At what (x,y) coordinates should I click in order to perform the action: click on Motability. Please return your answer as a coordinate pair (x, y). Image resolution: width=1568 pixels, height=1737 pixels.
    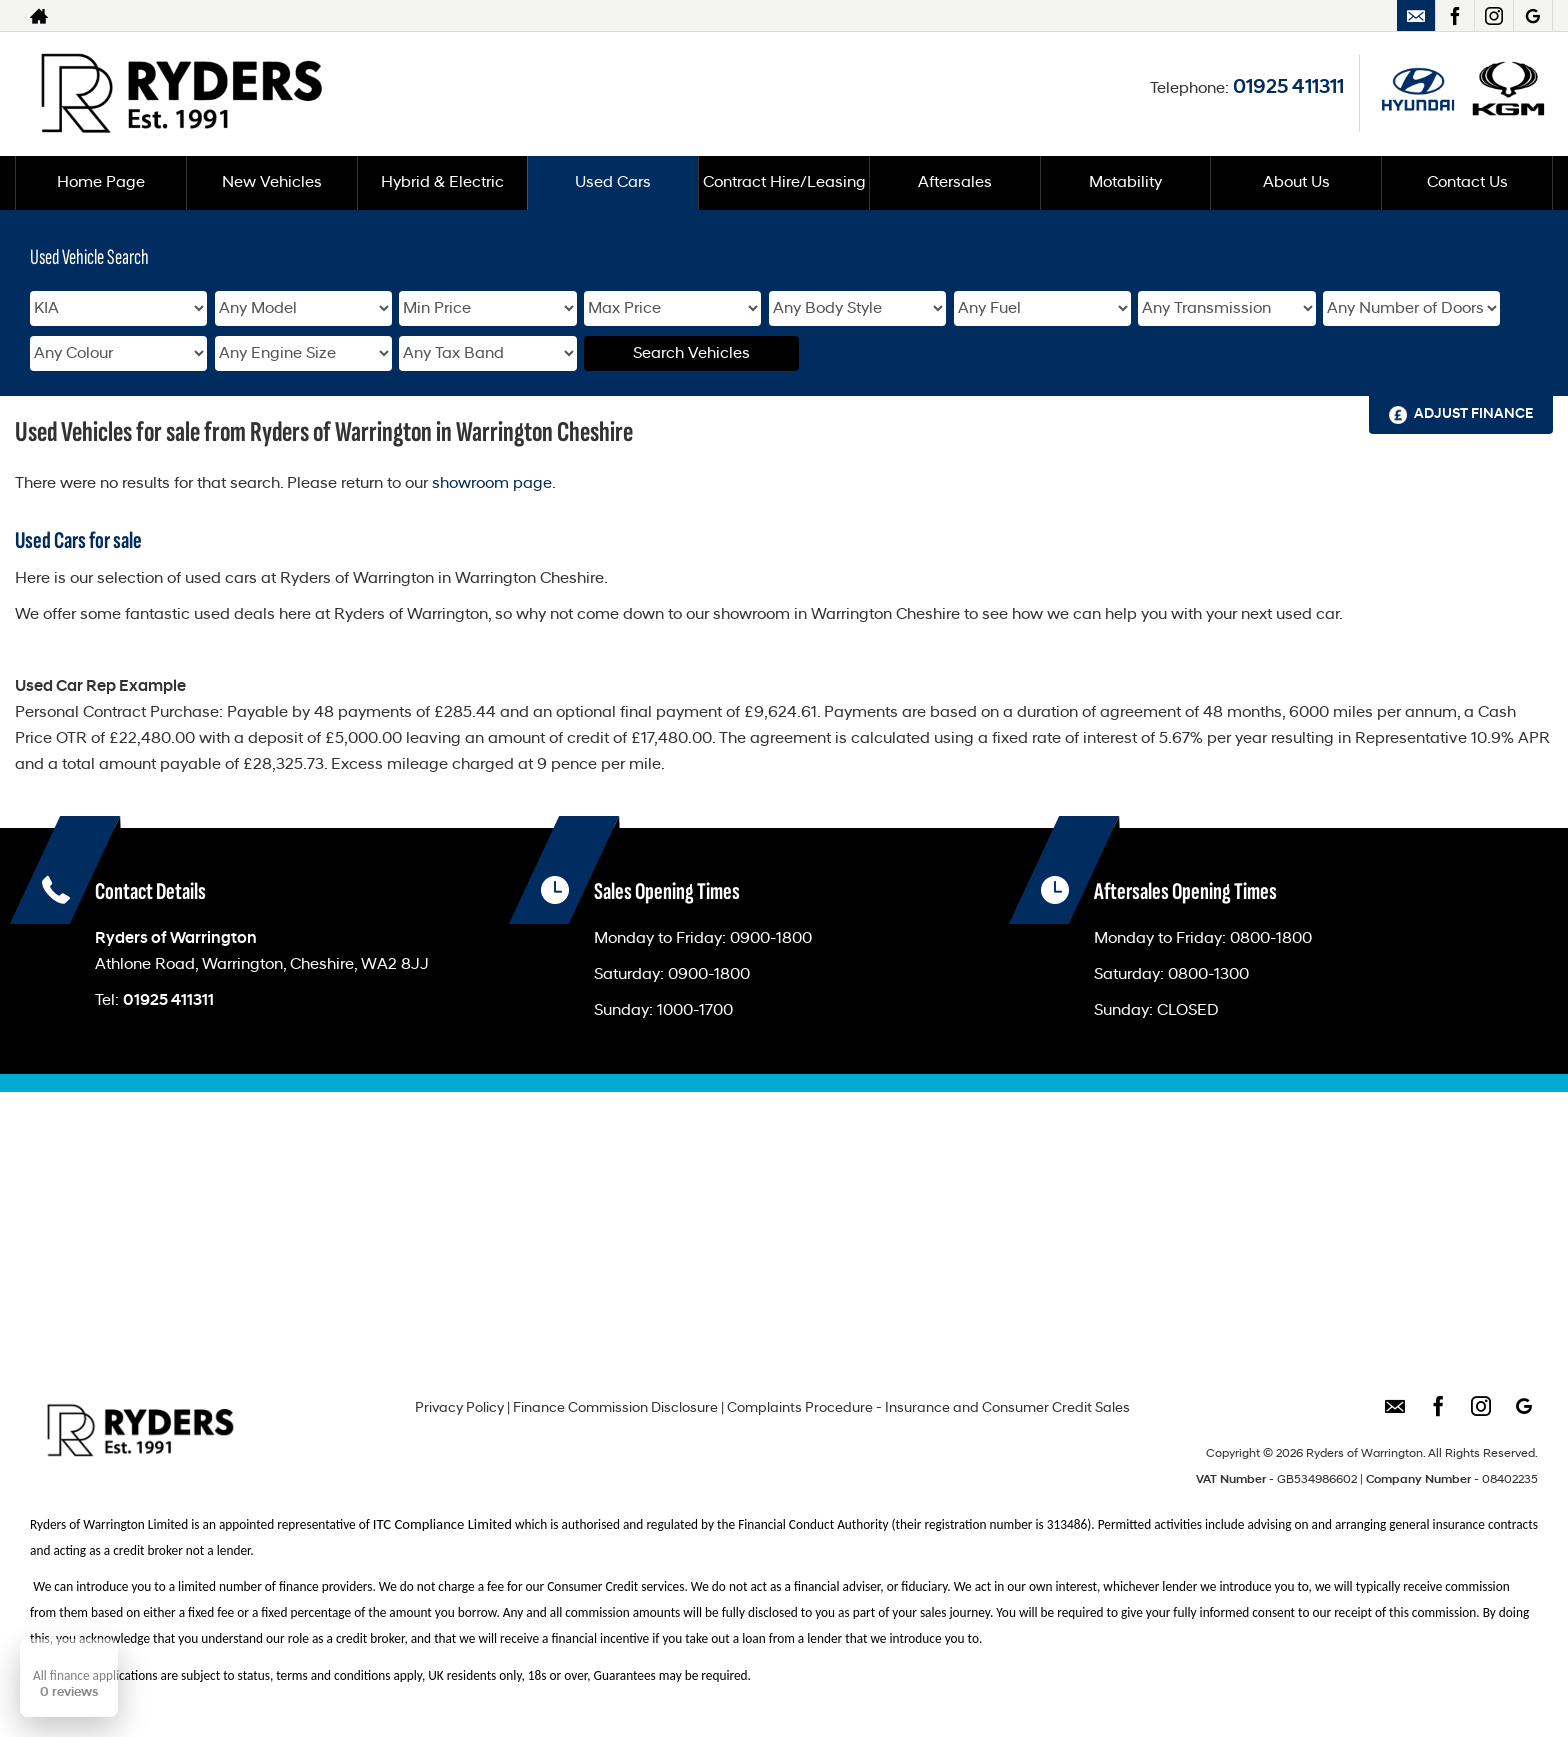
    Looking at the image, I should click on (1125, 183).